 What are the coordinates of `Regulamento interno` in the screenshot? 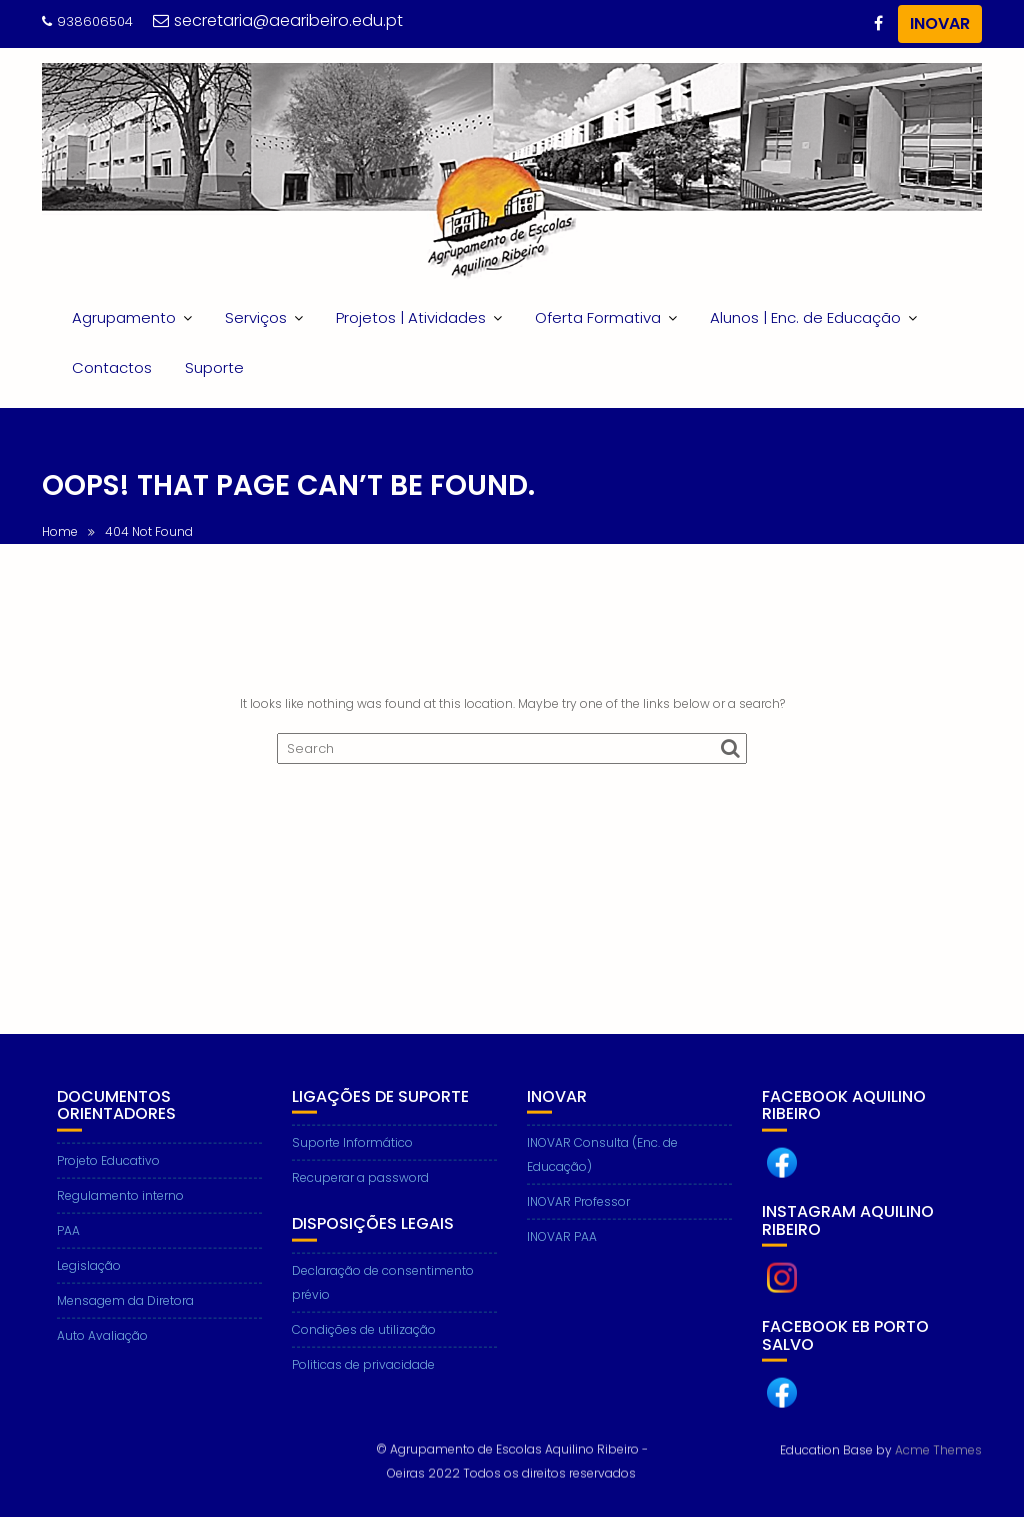 It's located at (120, 1216).